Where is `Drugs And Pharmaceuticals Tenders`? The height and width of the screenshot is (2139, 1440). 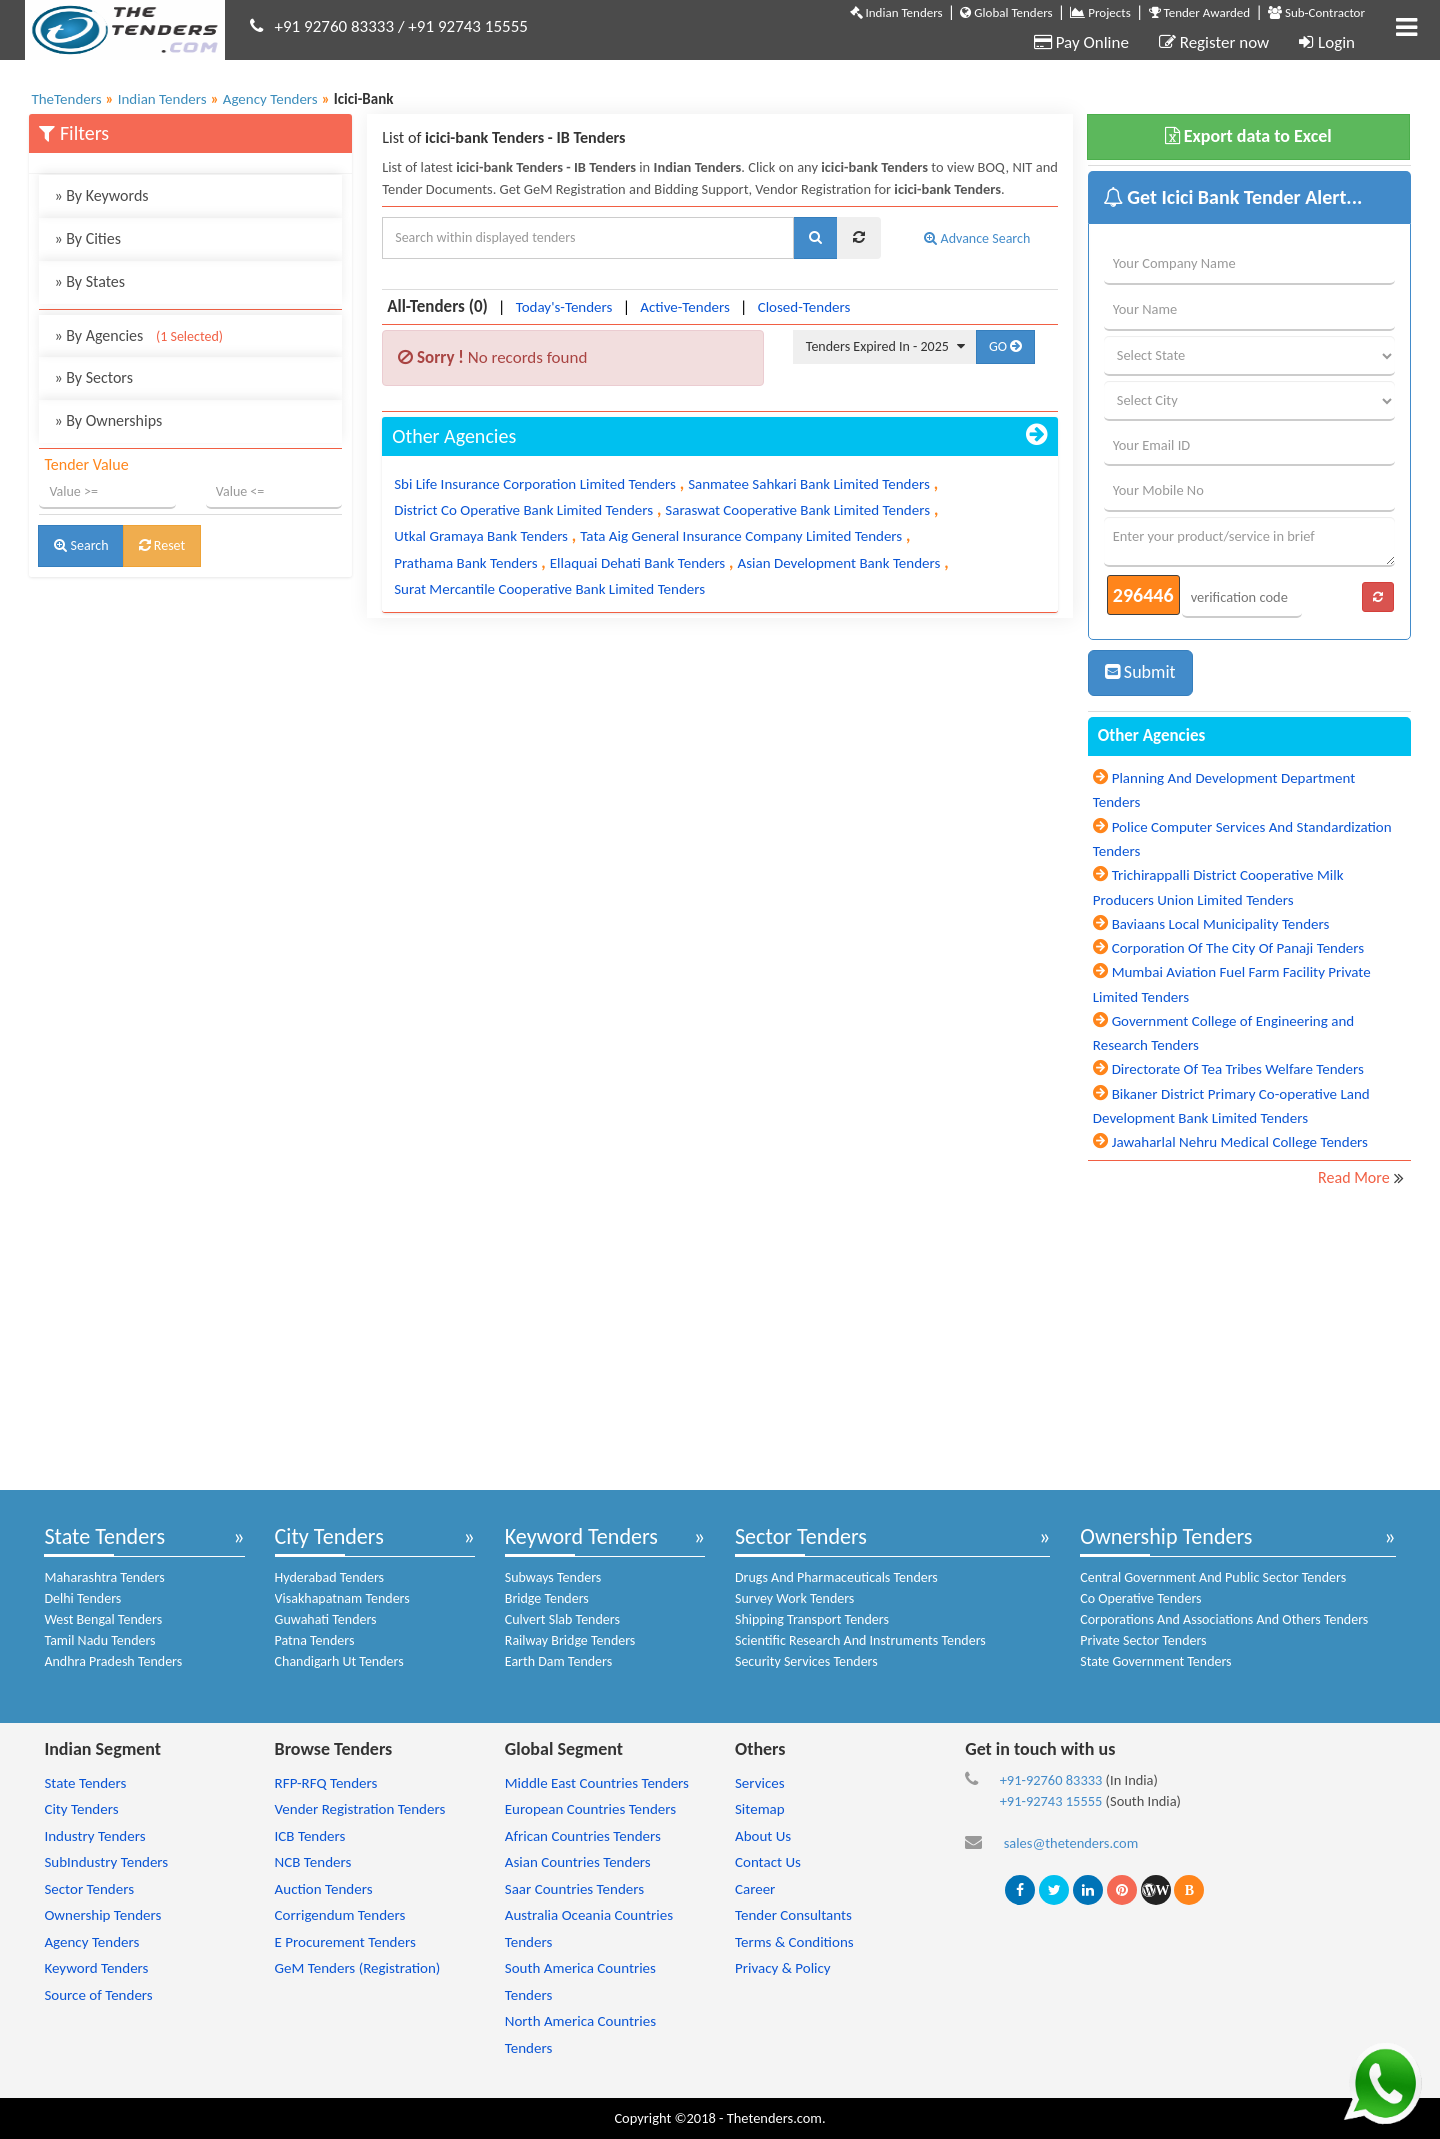
Drugs And Pharmaceuticals Tenders is located at coordinates (836, 1577).